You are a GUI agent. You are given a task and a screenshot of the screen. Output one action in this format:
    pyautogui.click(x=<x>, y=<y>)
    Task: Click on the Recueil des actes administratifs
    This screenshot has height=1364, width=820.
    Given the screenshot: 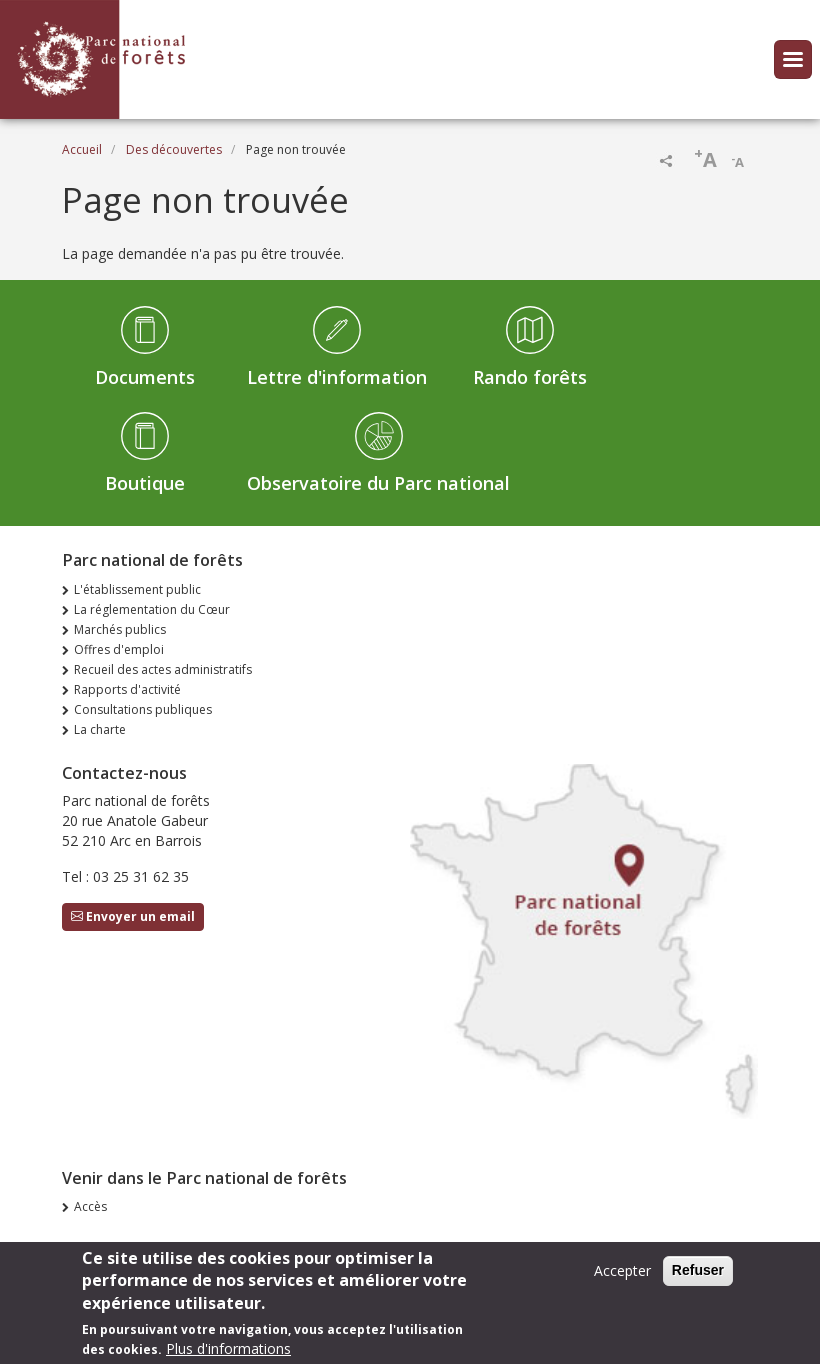 What is the action you would take?
    pyautogui.click(x=163, y=669)
    